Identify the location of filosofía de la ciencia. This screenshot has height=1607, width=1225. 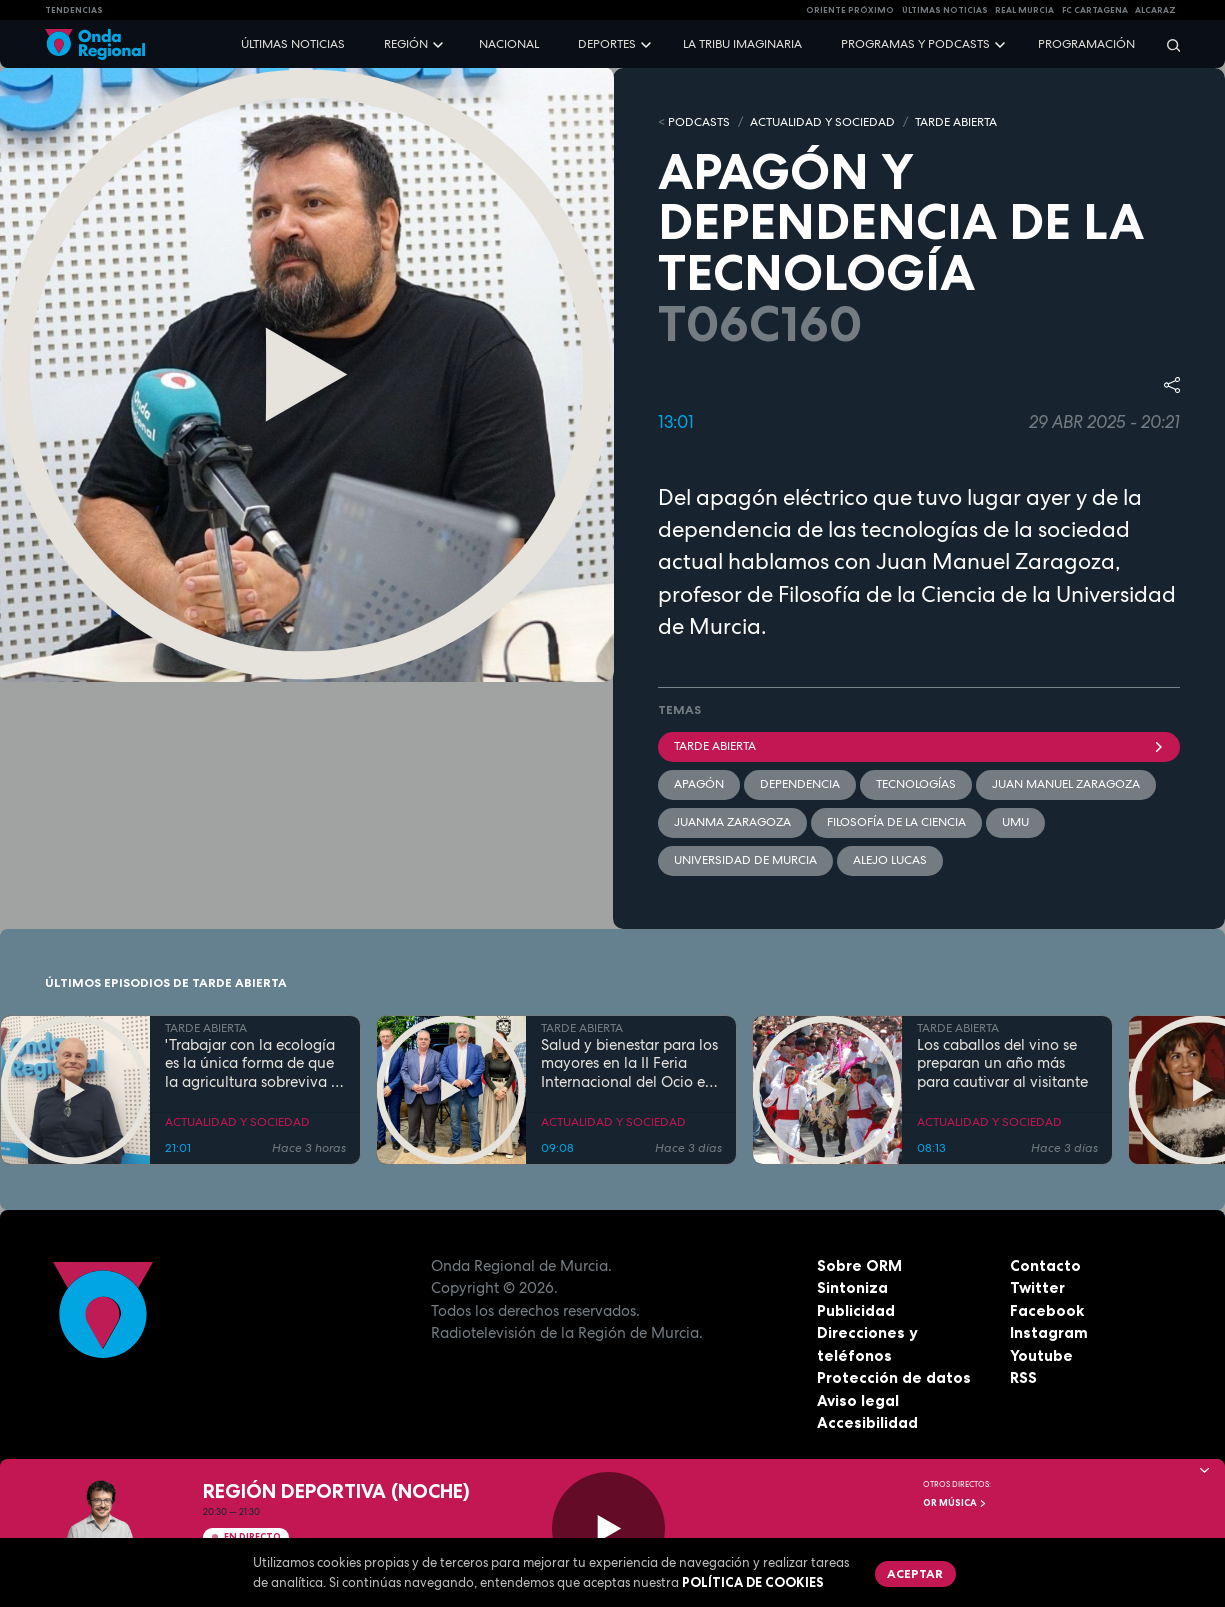
(896, 822).